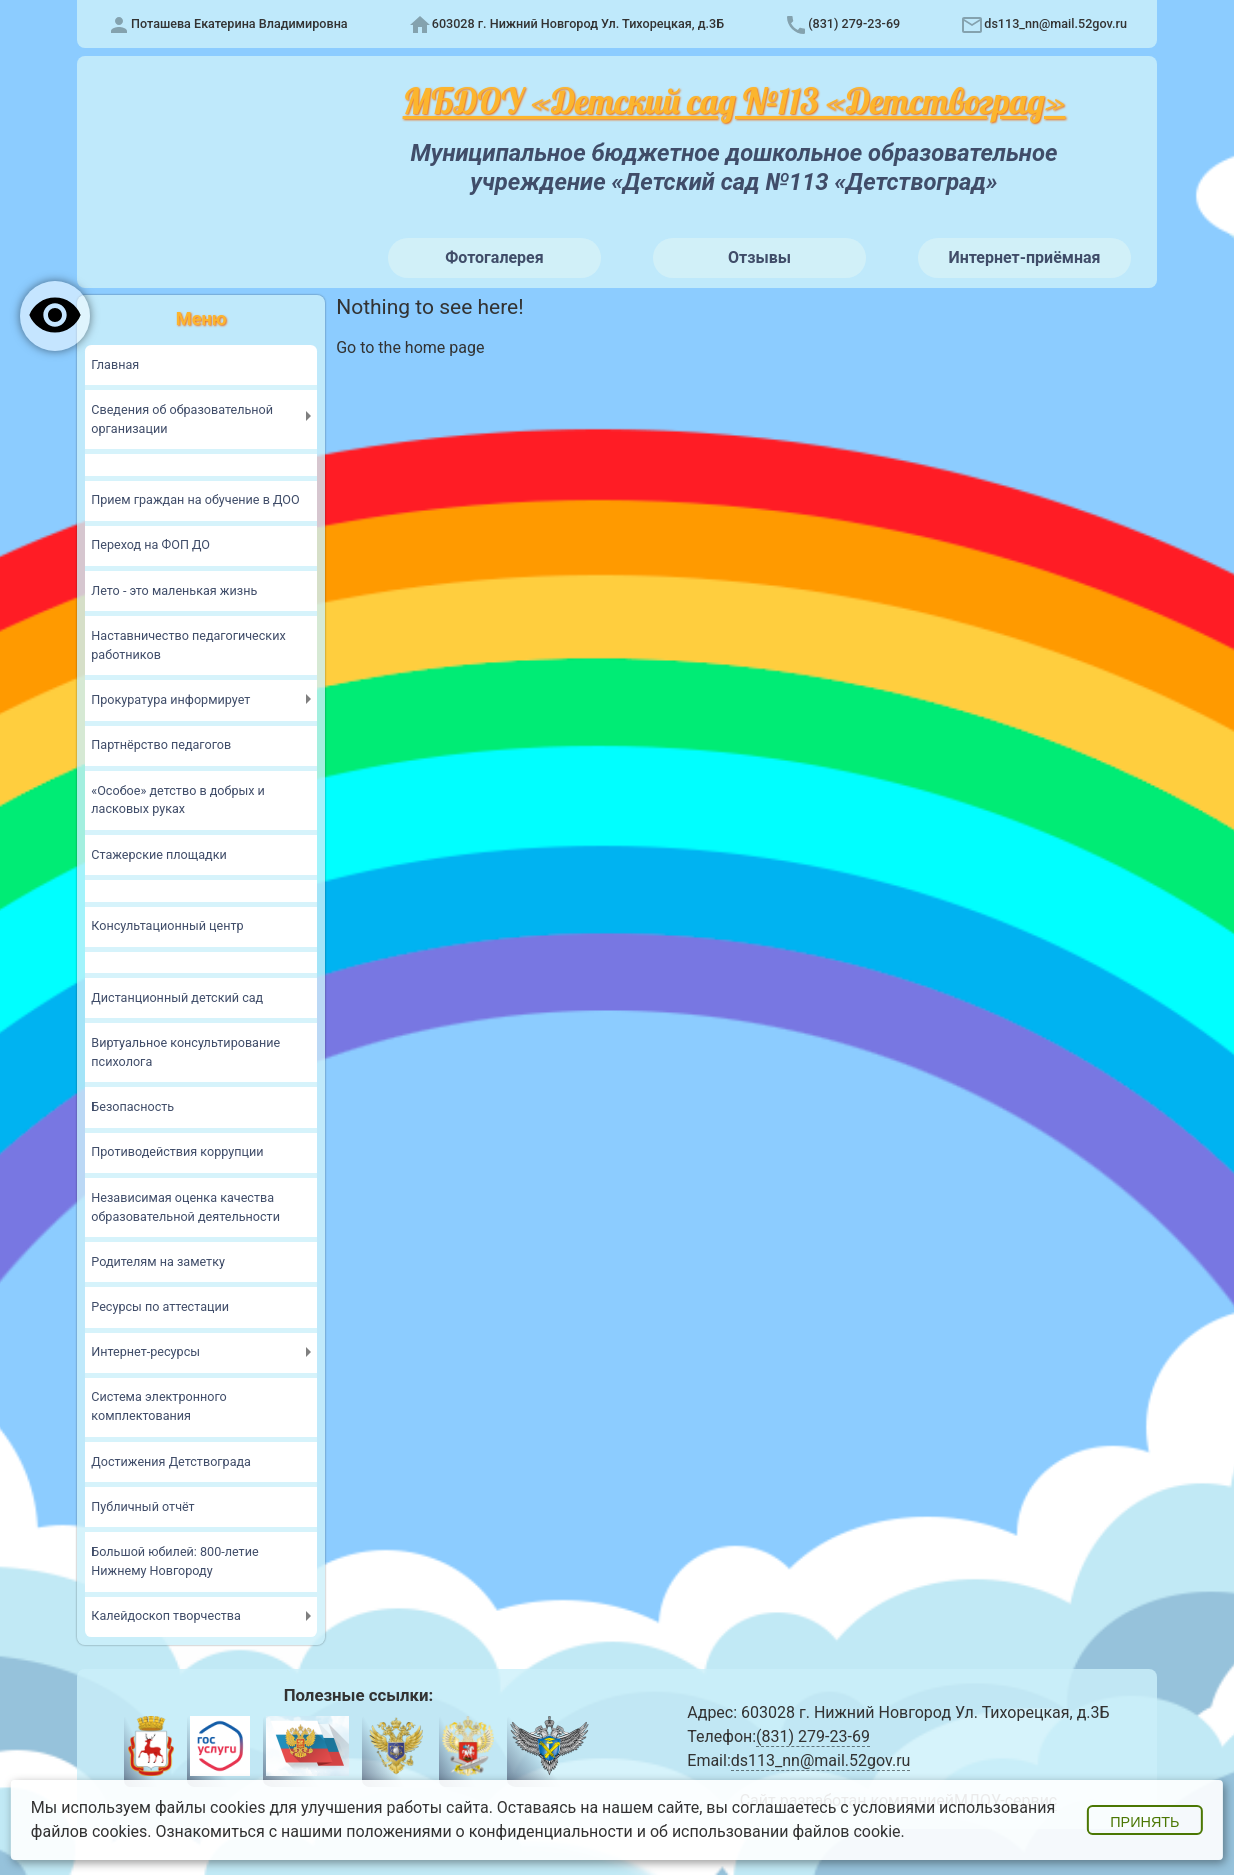 The image size is (1234, 1875). Describe the element at coordinates (171, 1461) in the screenshot. I see `Достижения Детствограда` at that location.